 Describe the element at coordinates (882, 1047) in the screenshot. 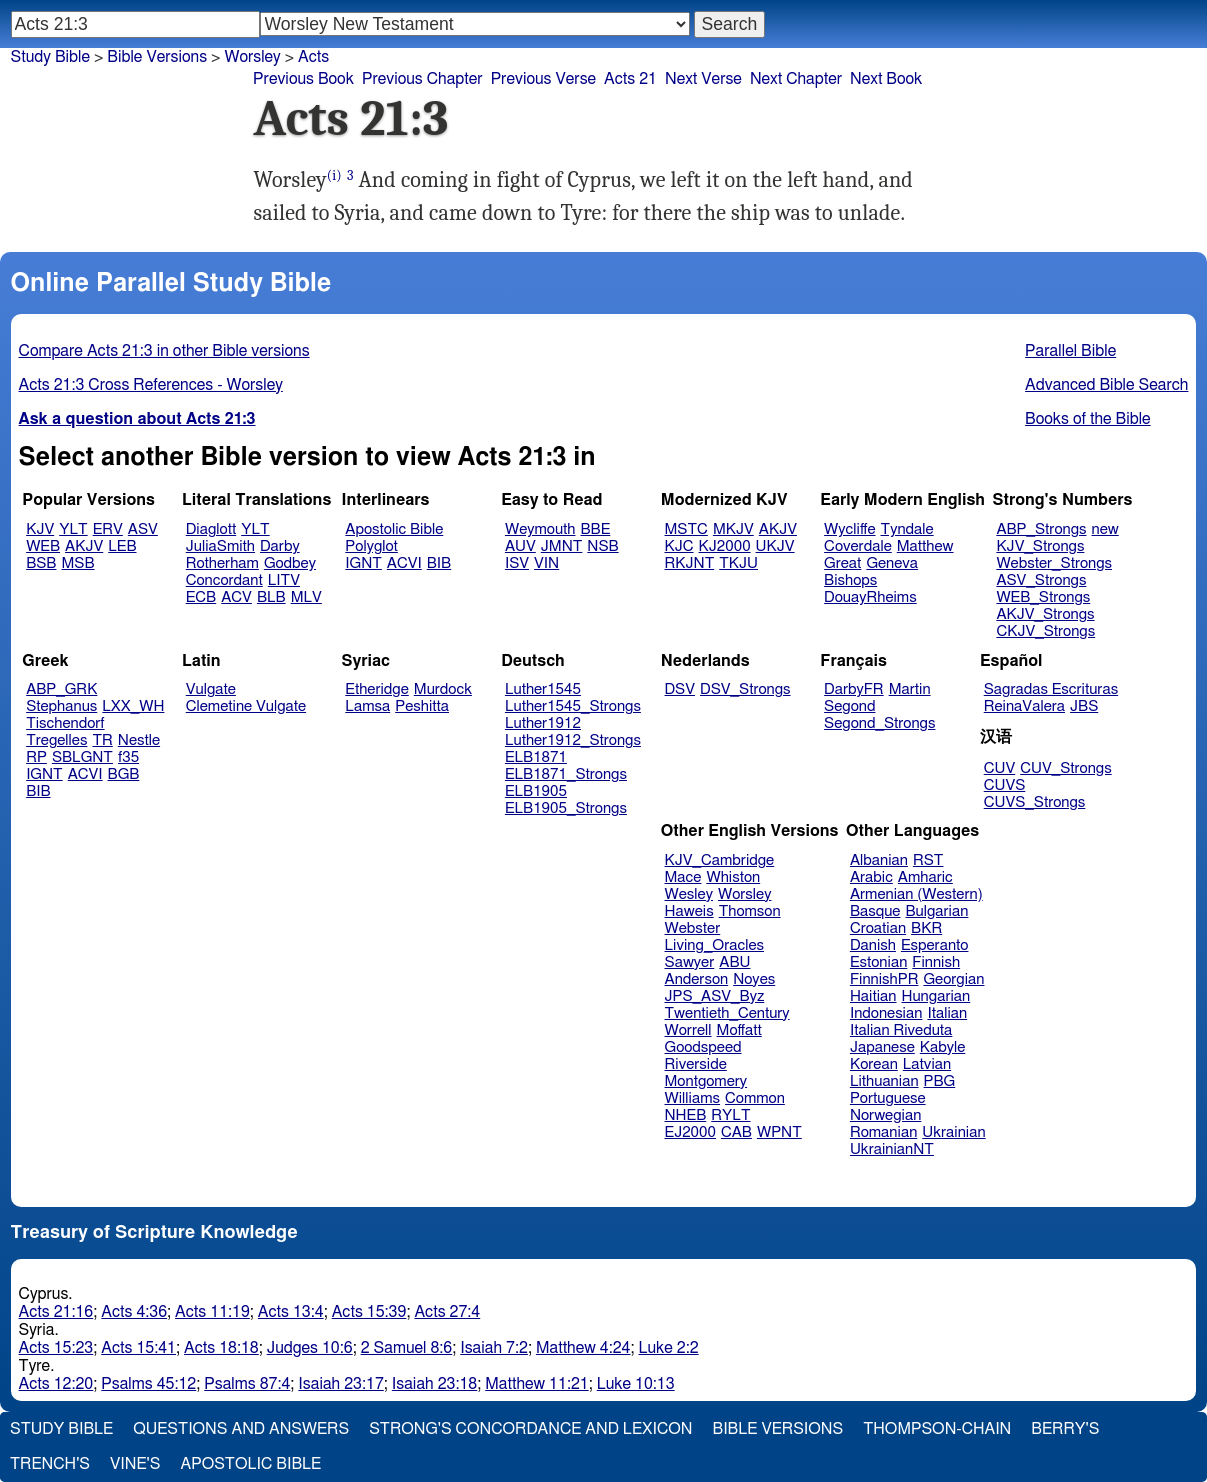

I see `Japanese` at that location.